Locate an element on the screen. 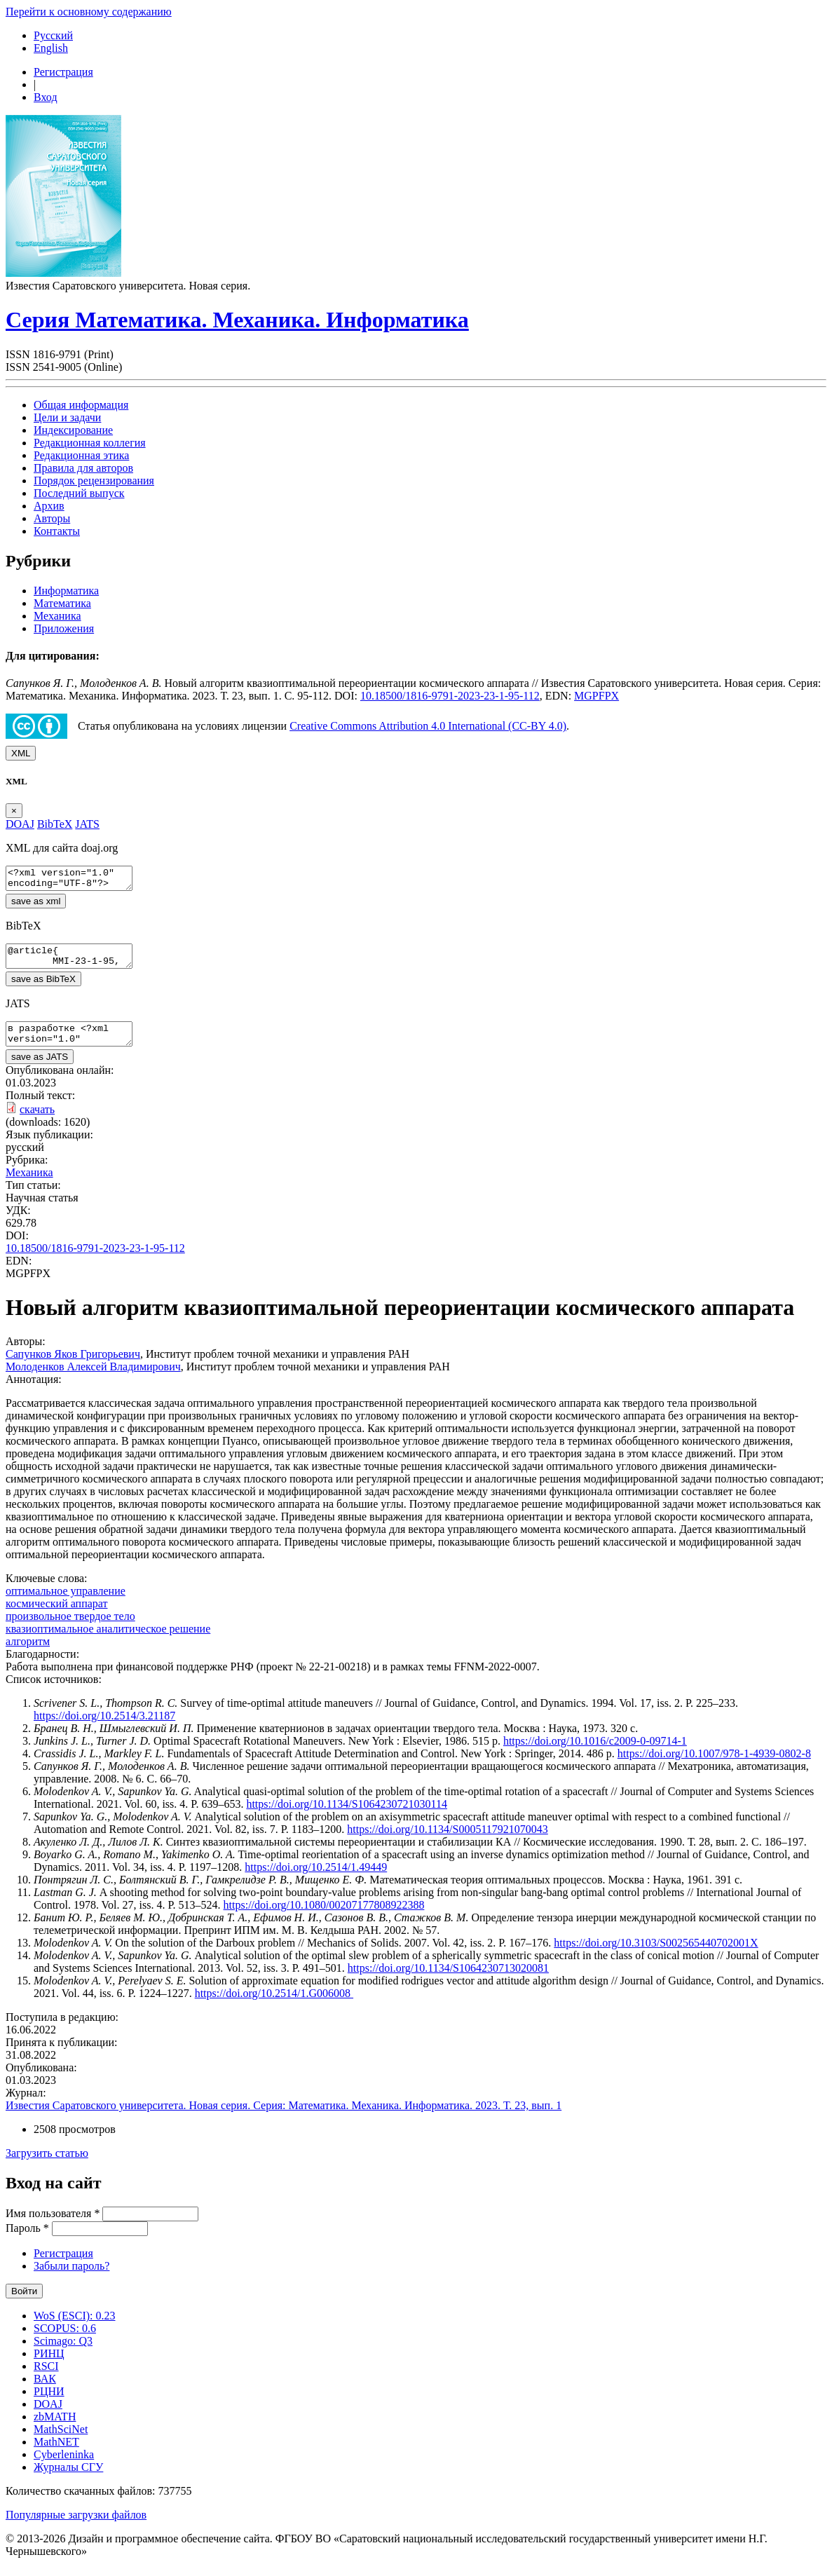 Image resolution: width=832 pixels, height=2576 pixels. Приложения is located at coordinates (64, 628).